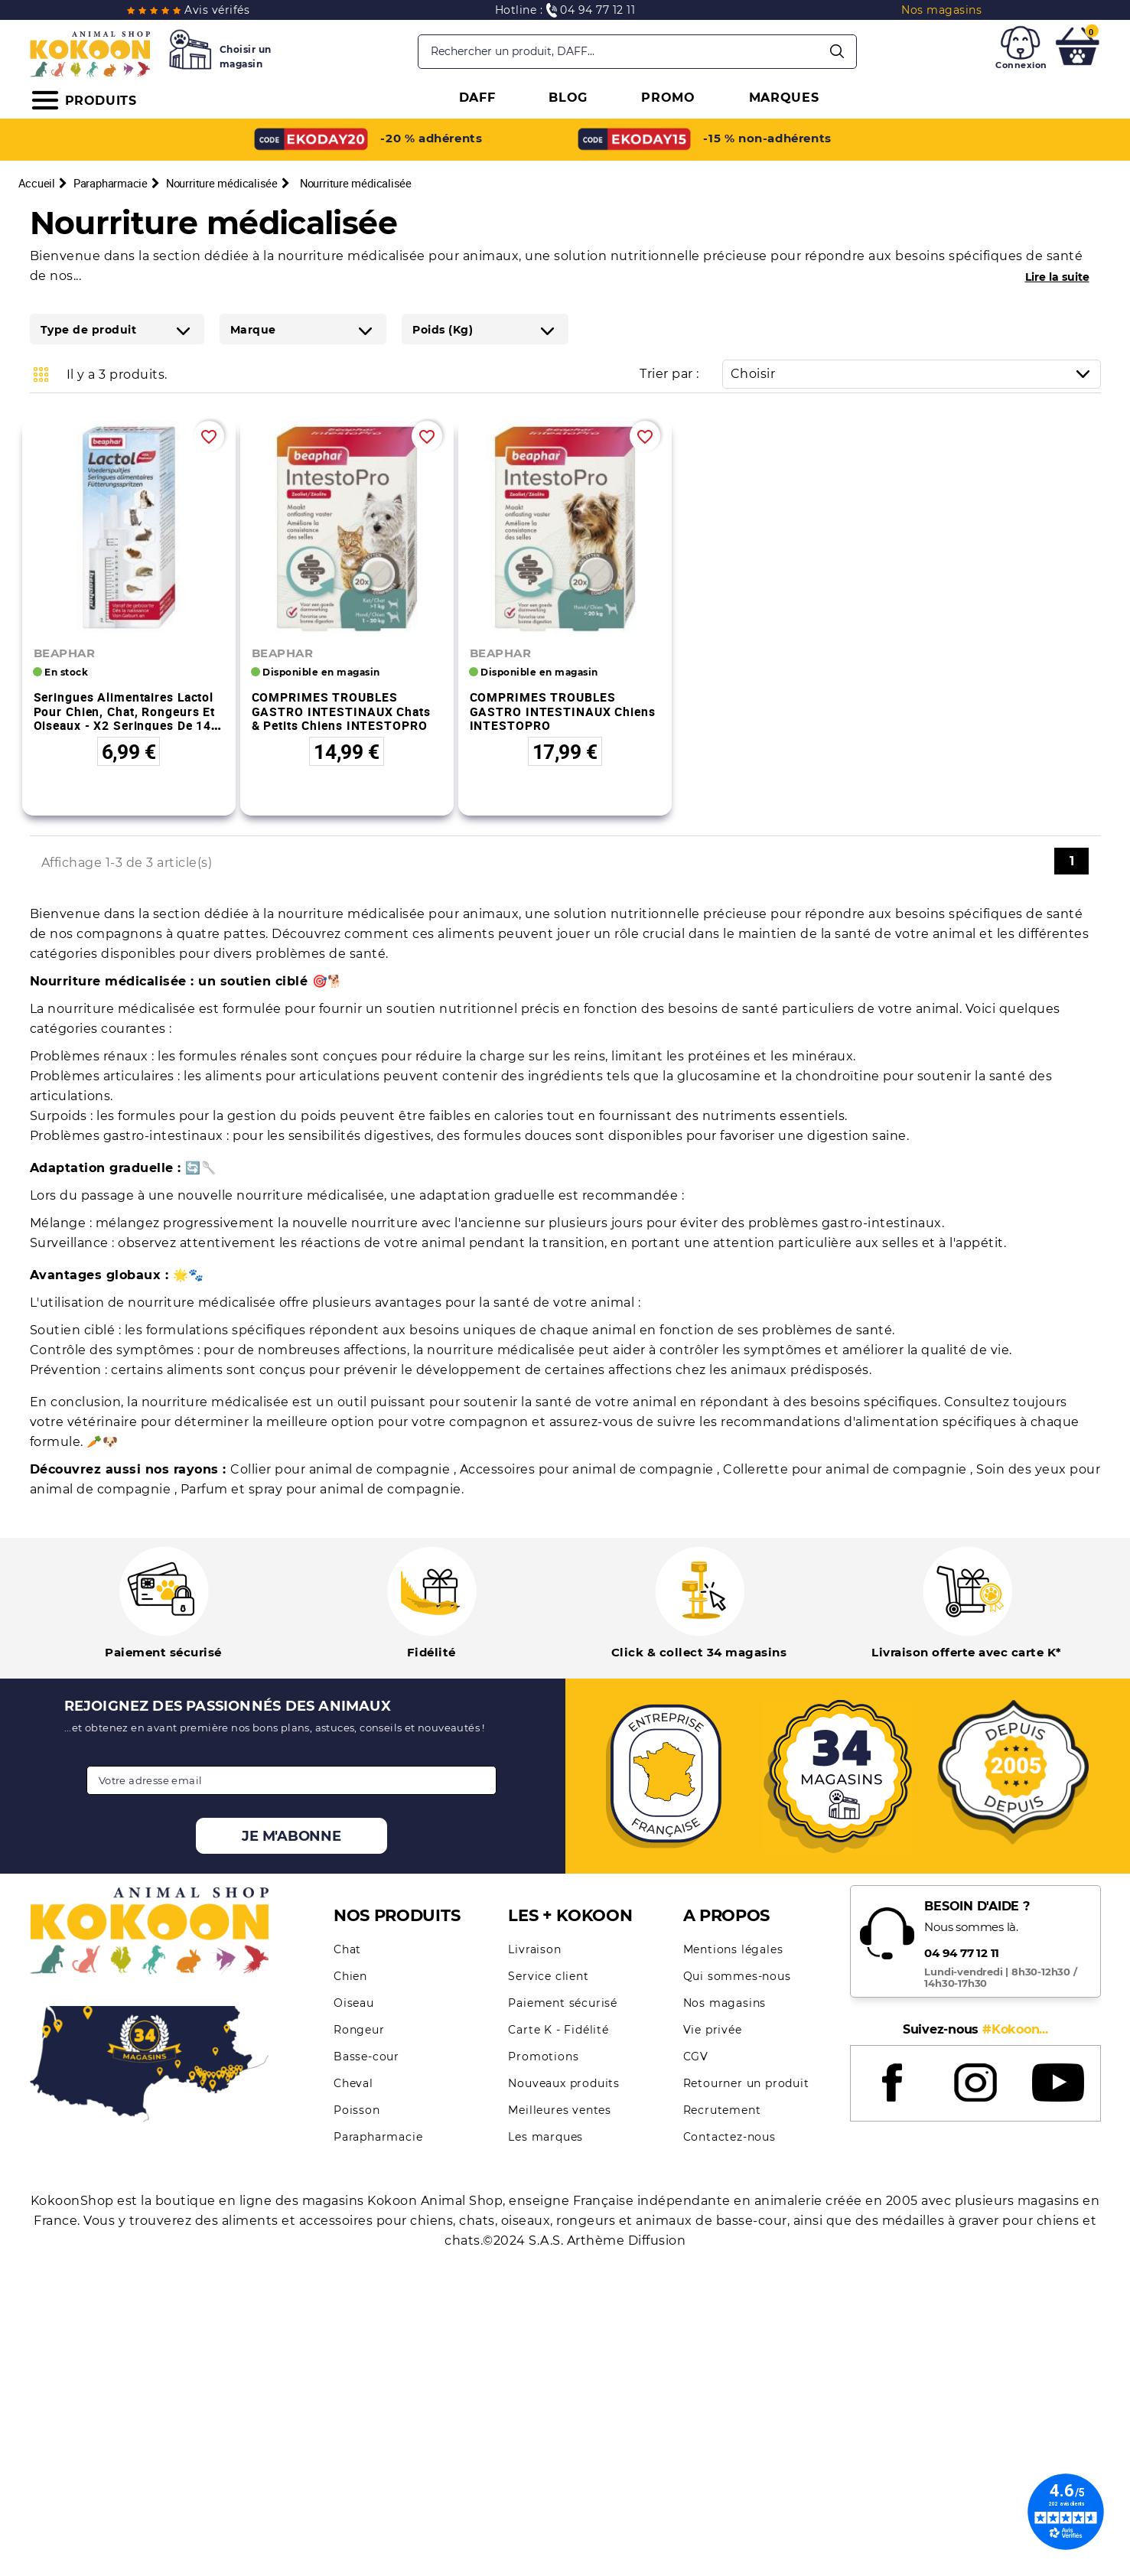 This screenshot has height=2576, width=1130. Describe the element at coordinates (563, 711) in the screenshot. I see `COMPRIMES TROUBLES GASTRO INTESTINAUX chiens INTESTOPRO` at that location.